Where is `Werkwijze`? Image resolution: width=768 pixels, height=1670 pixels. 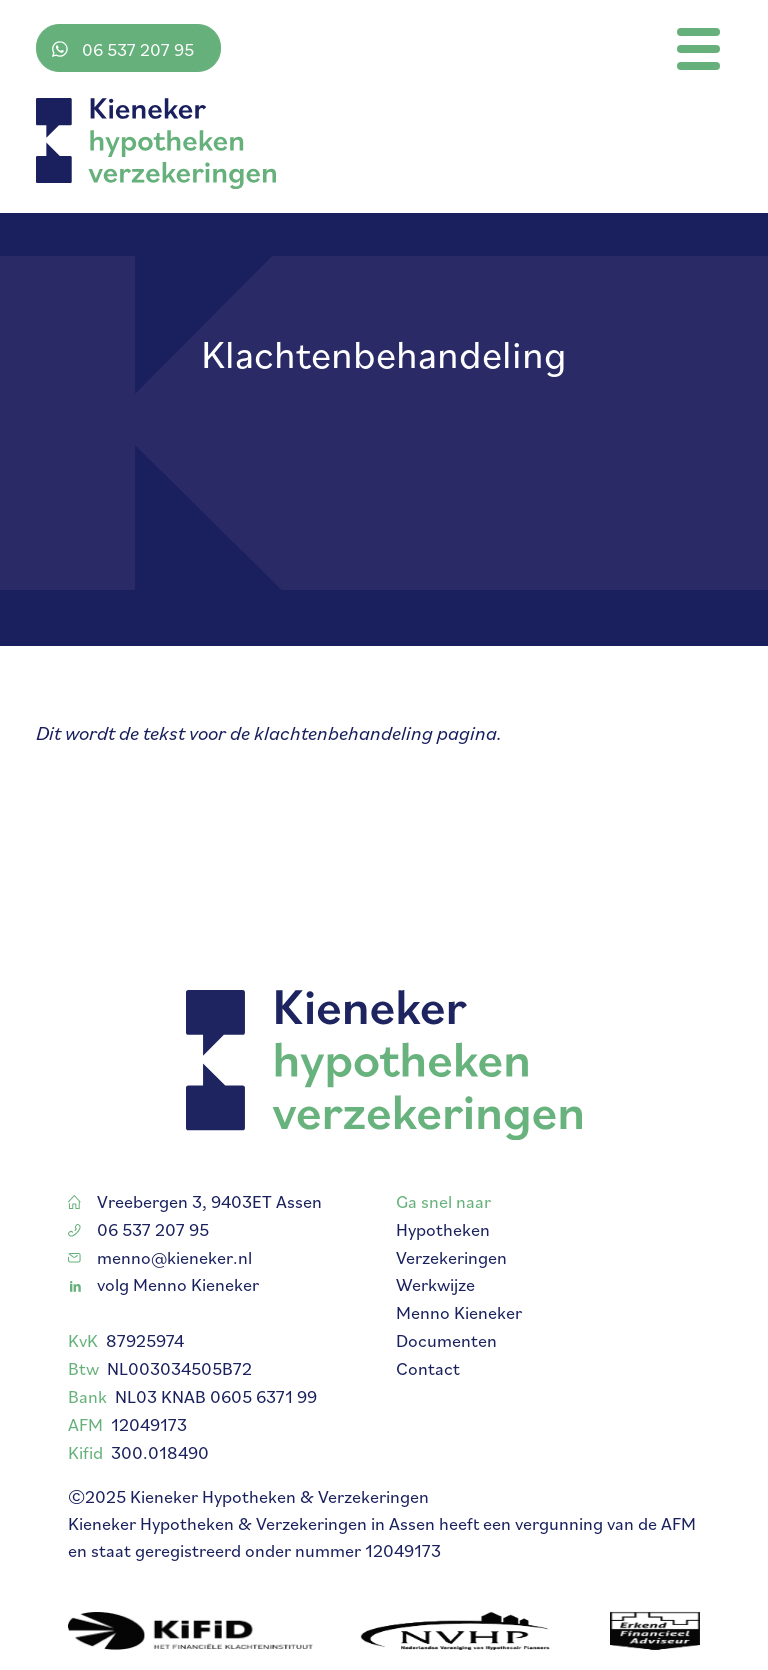 Werkwijze is located at coordinates (435, 1298).